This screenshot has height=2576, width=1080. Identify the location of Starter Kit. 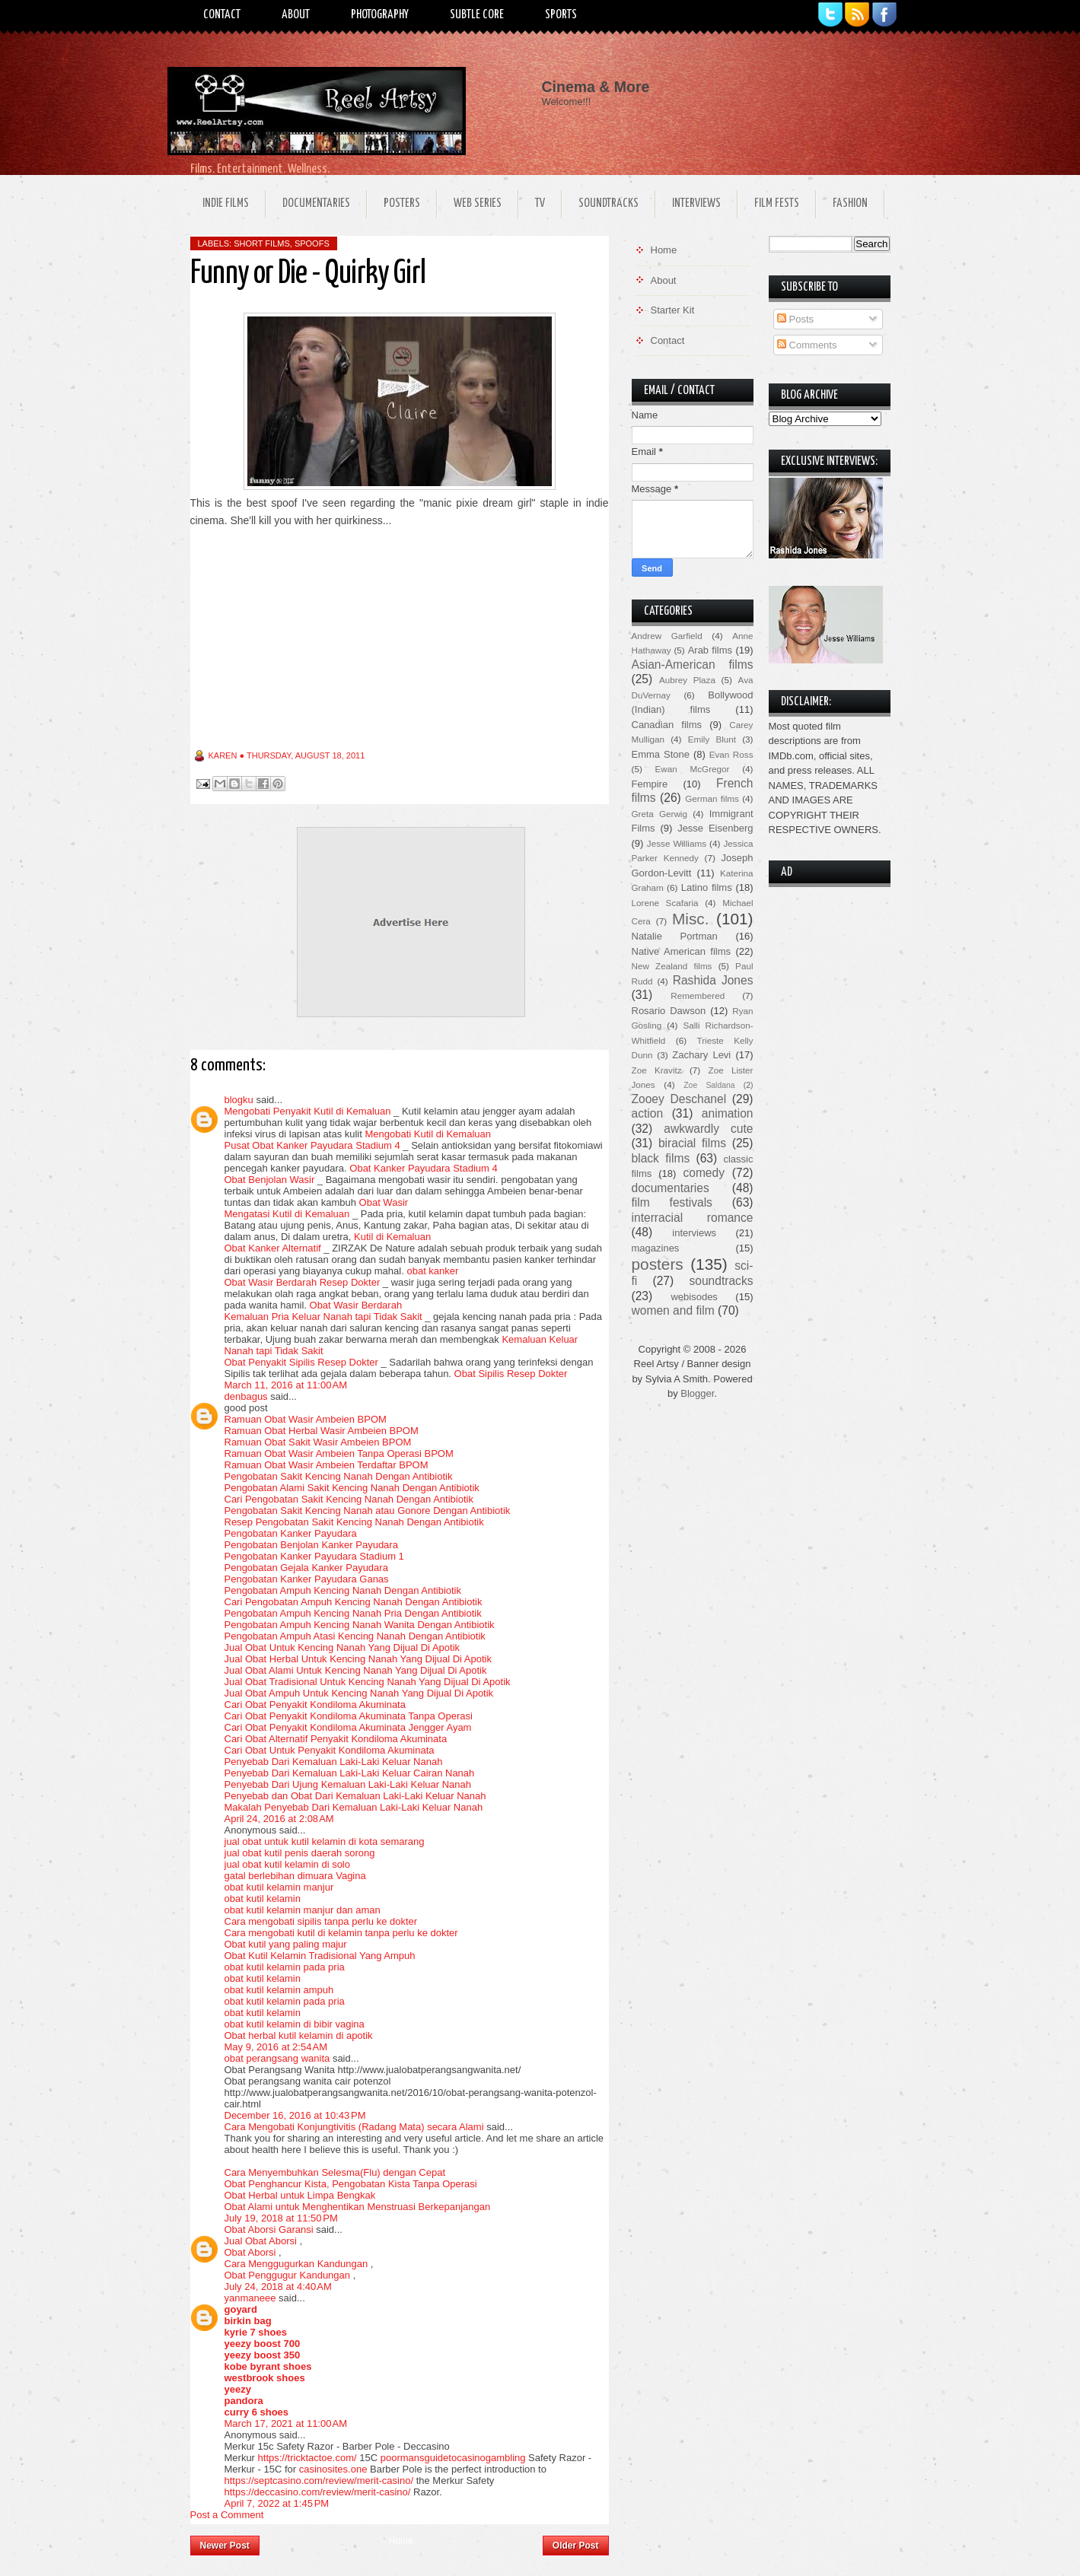
(673, 310).